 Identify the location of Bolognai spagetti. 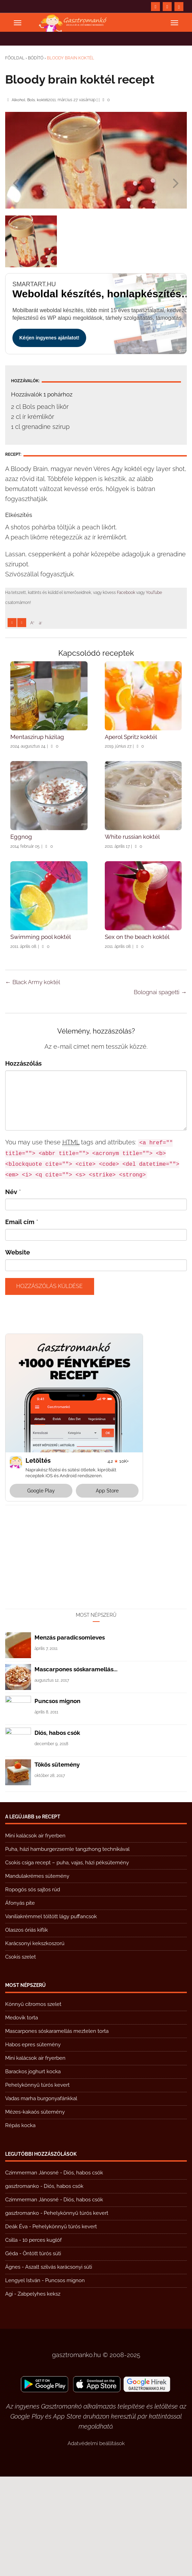
(160, 1091).